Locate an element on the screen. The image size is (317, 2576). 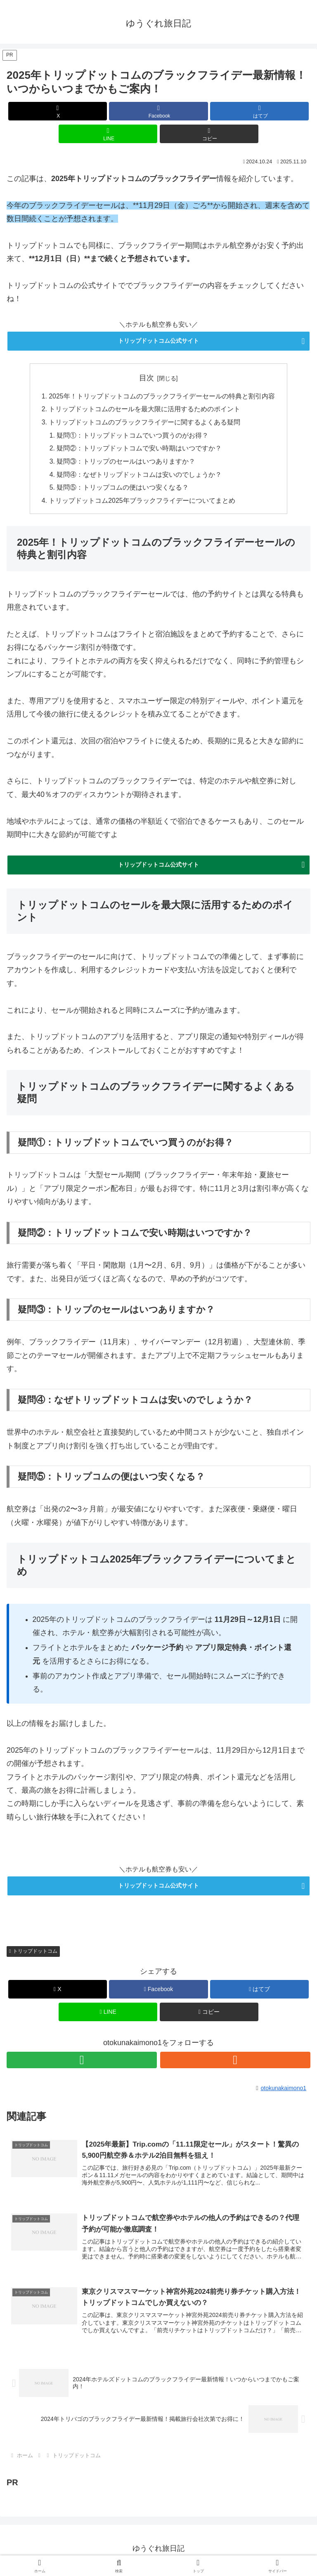
[feedlyで更新情報を購読] is located at coordinates (82, 2063).